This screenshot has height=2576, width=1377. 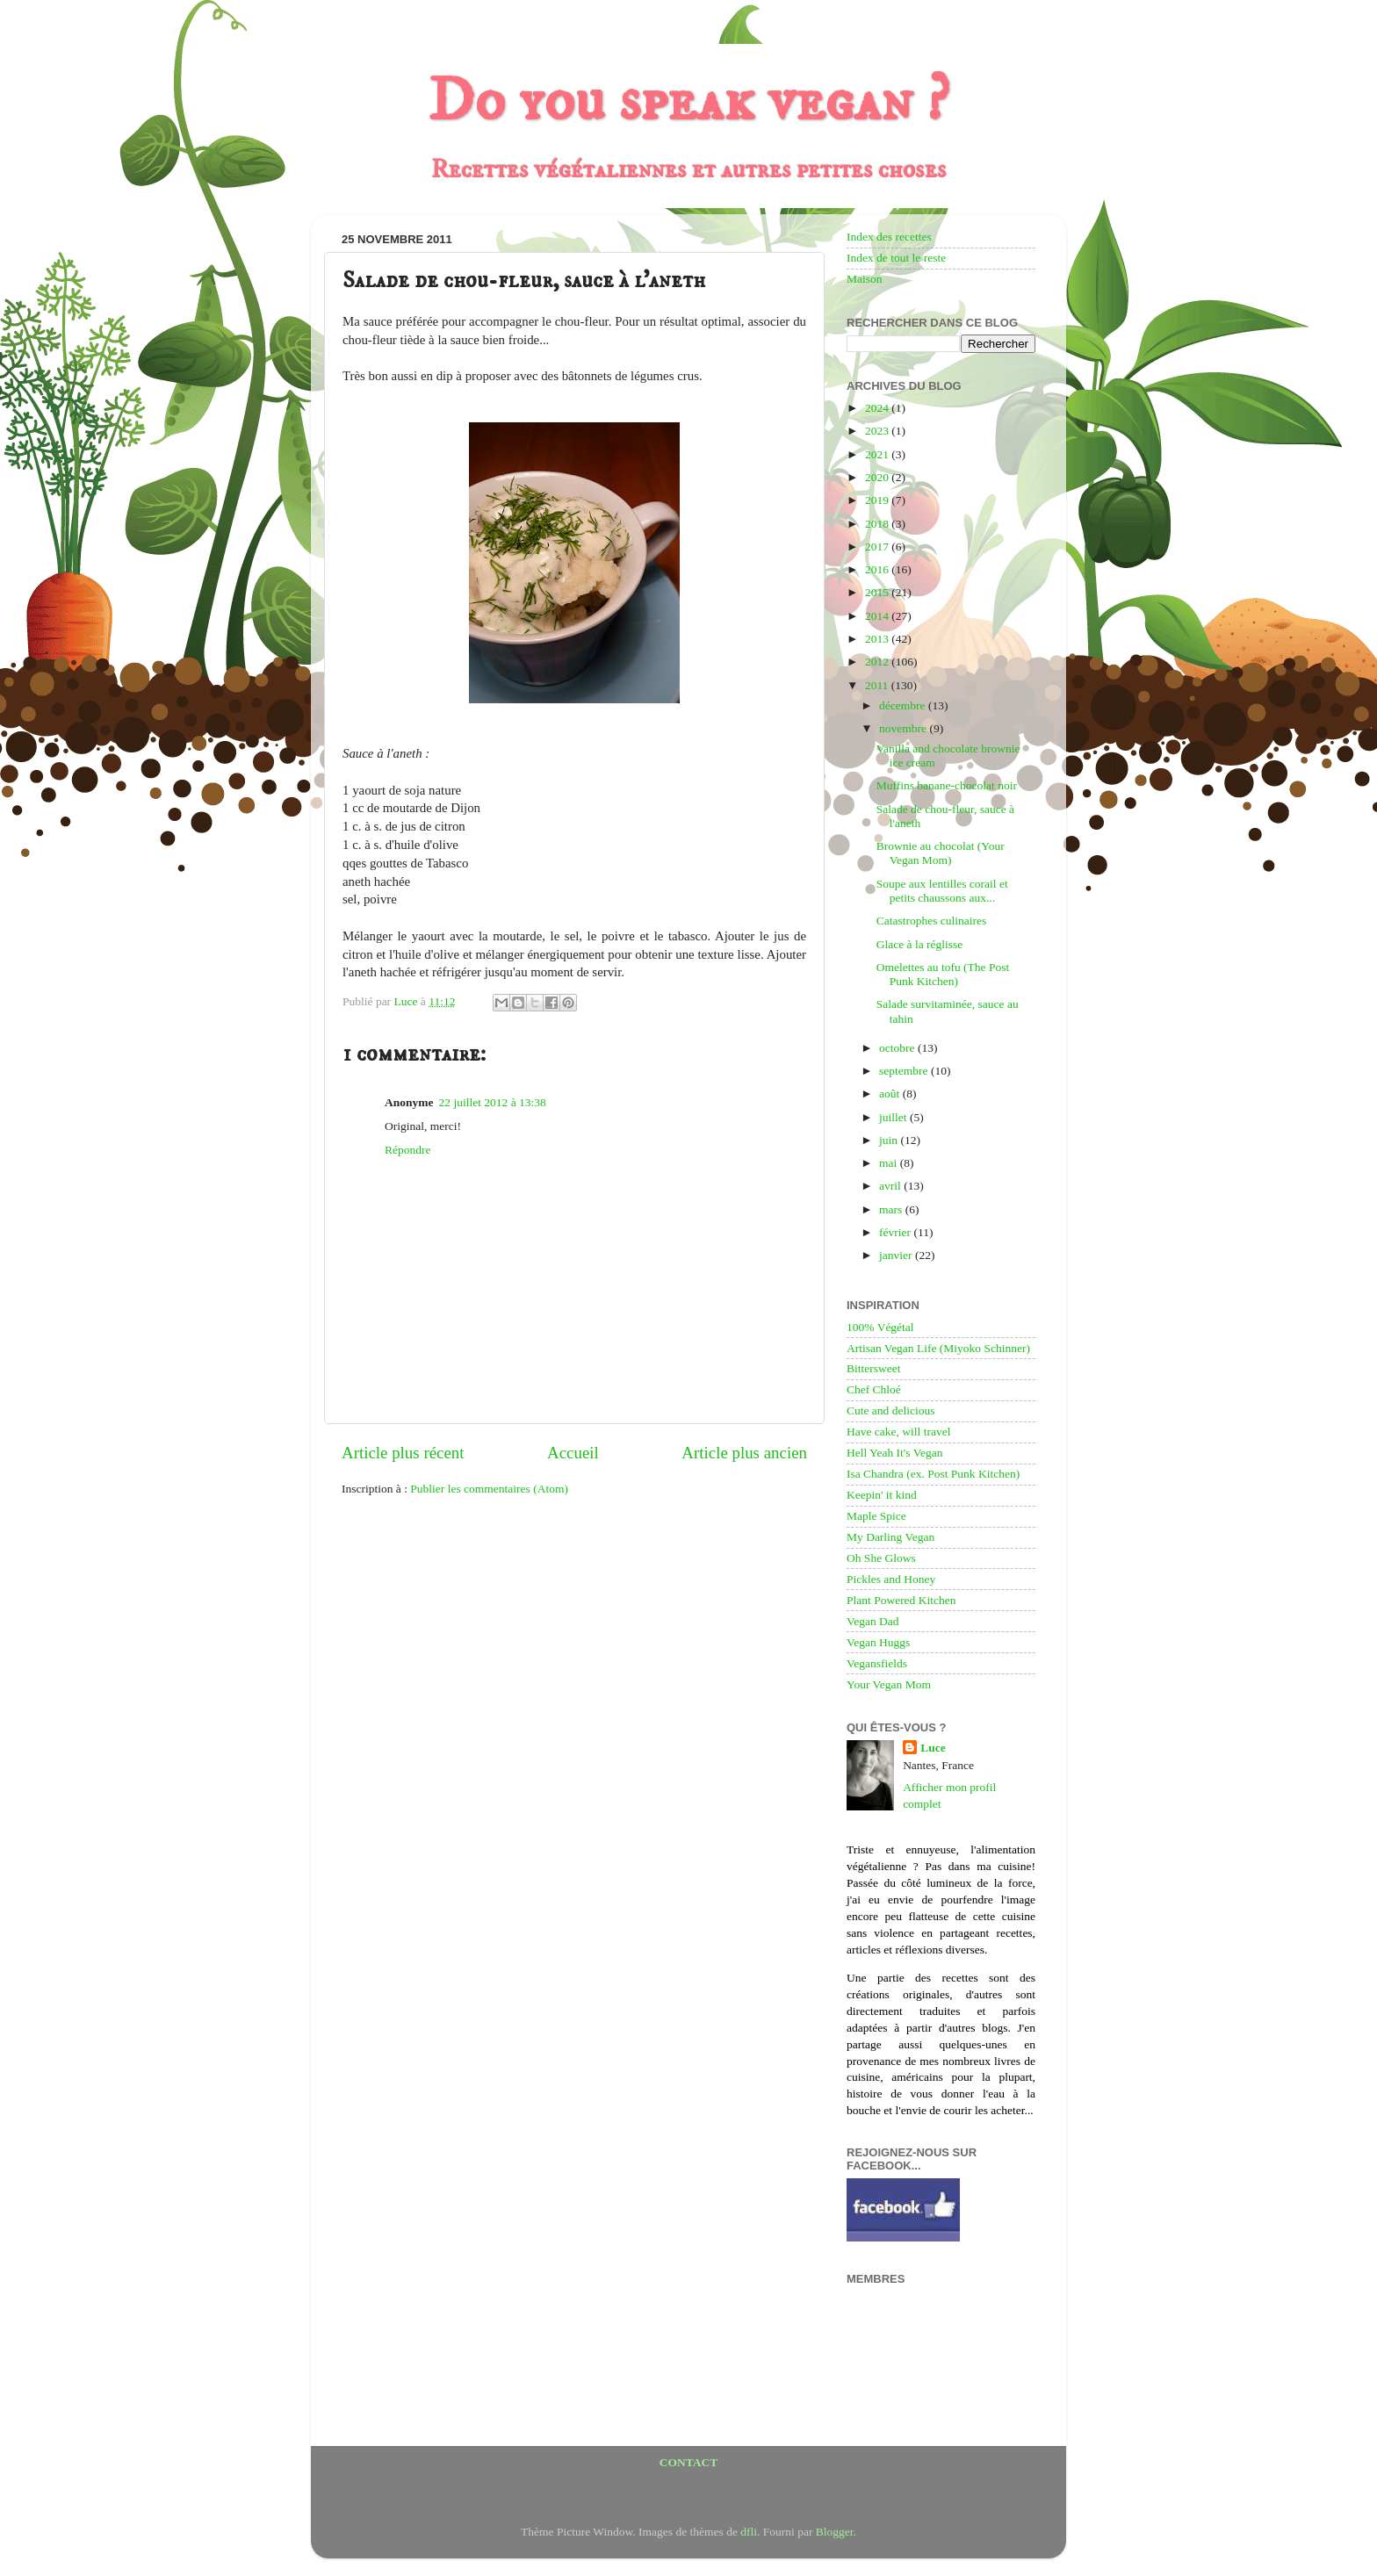 What do you see at coordinates (873, 1368) in the screenshot?
I see `Bittersweet` at bounding box center [873, 1368].